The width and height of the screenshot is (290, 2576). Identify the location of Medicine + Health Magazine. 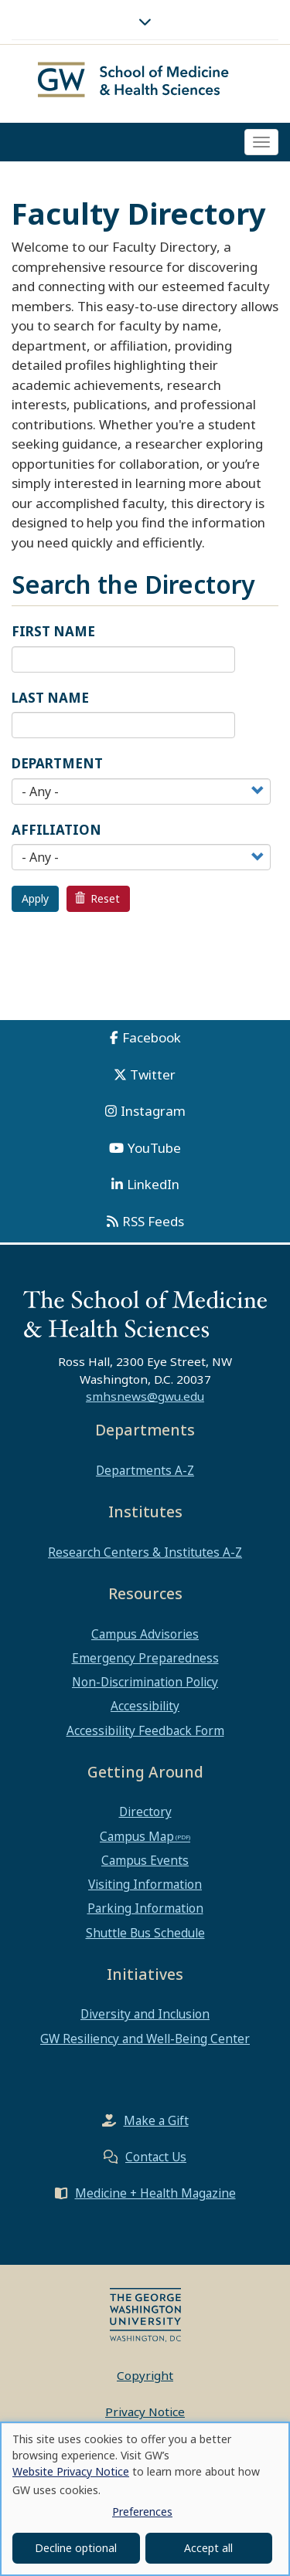
(155, 2193).